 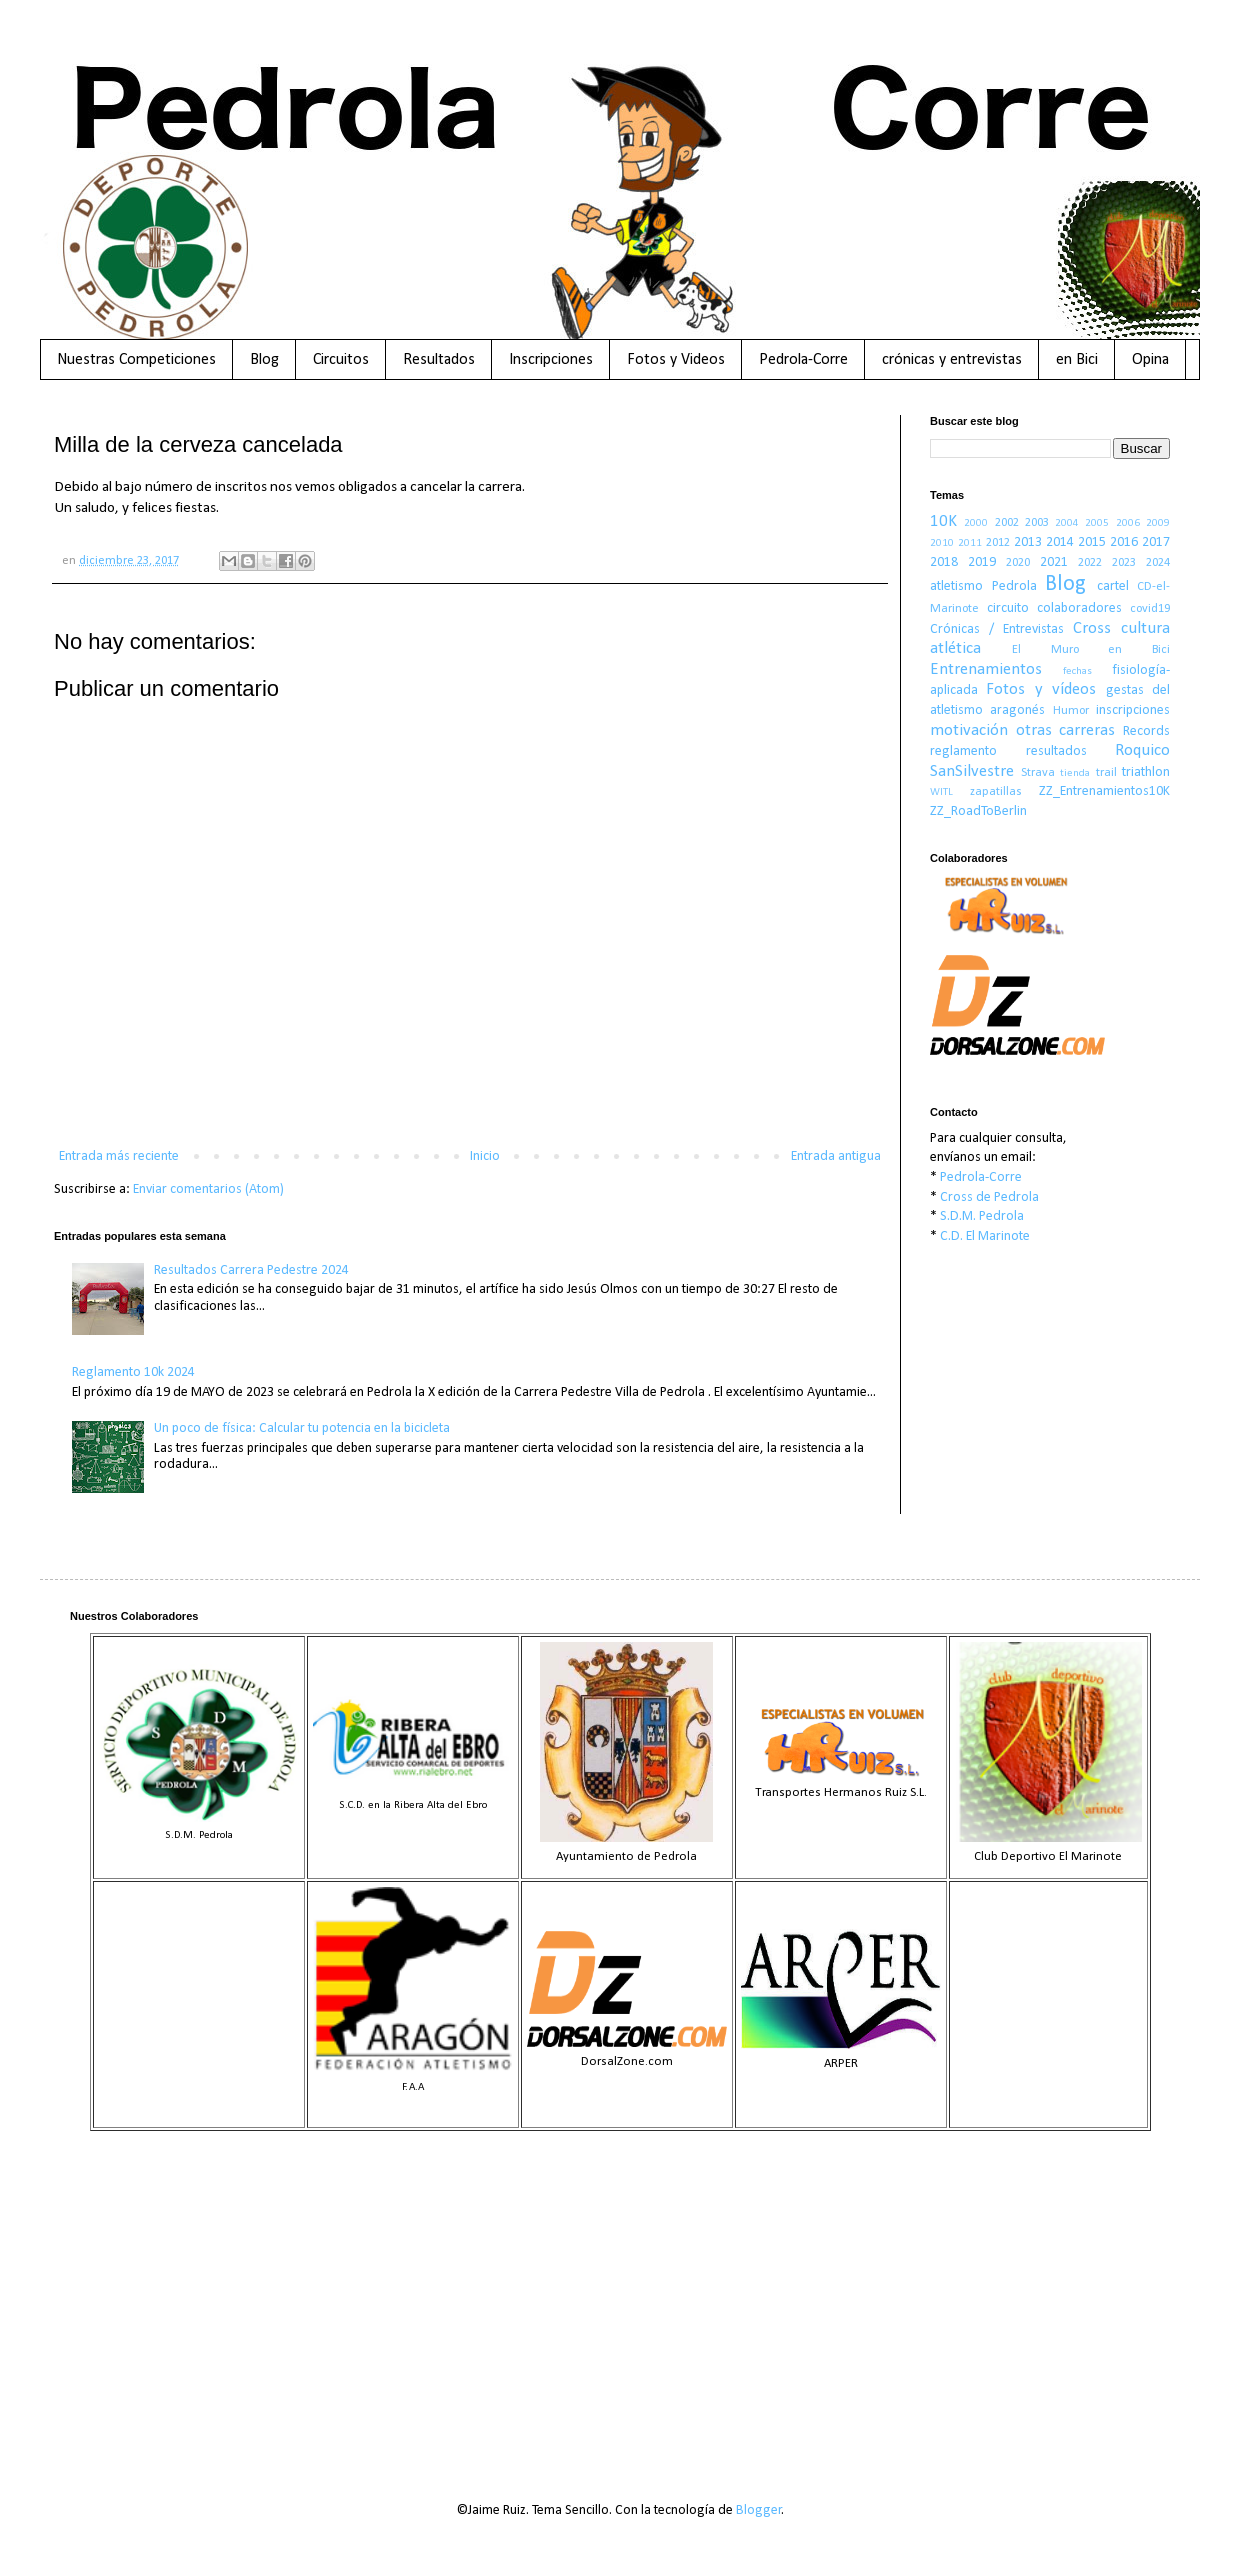 I want to click on Crónicas / Entrevistas, so click(x=997, y=629).